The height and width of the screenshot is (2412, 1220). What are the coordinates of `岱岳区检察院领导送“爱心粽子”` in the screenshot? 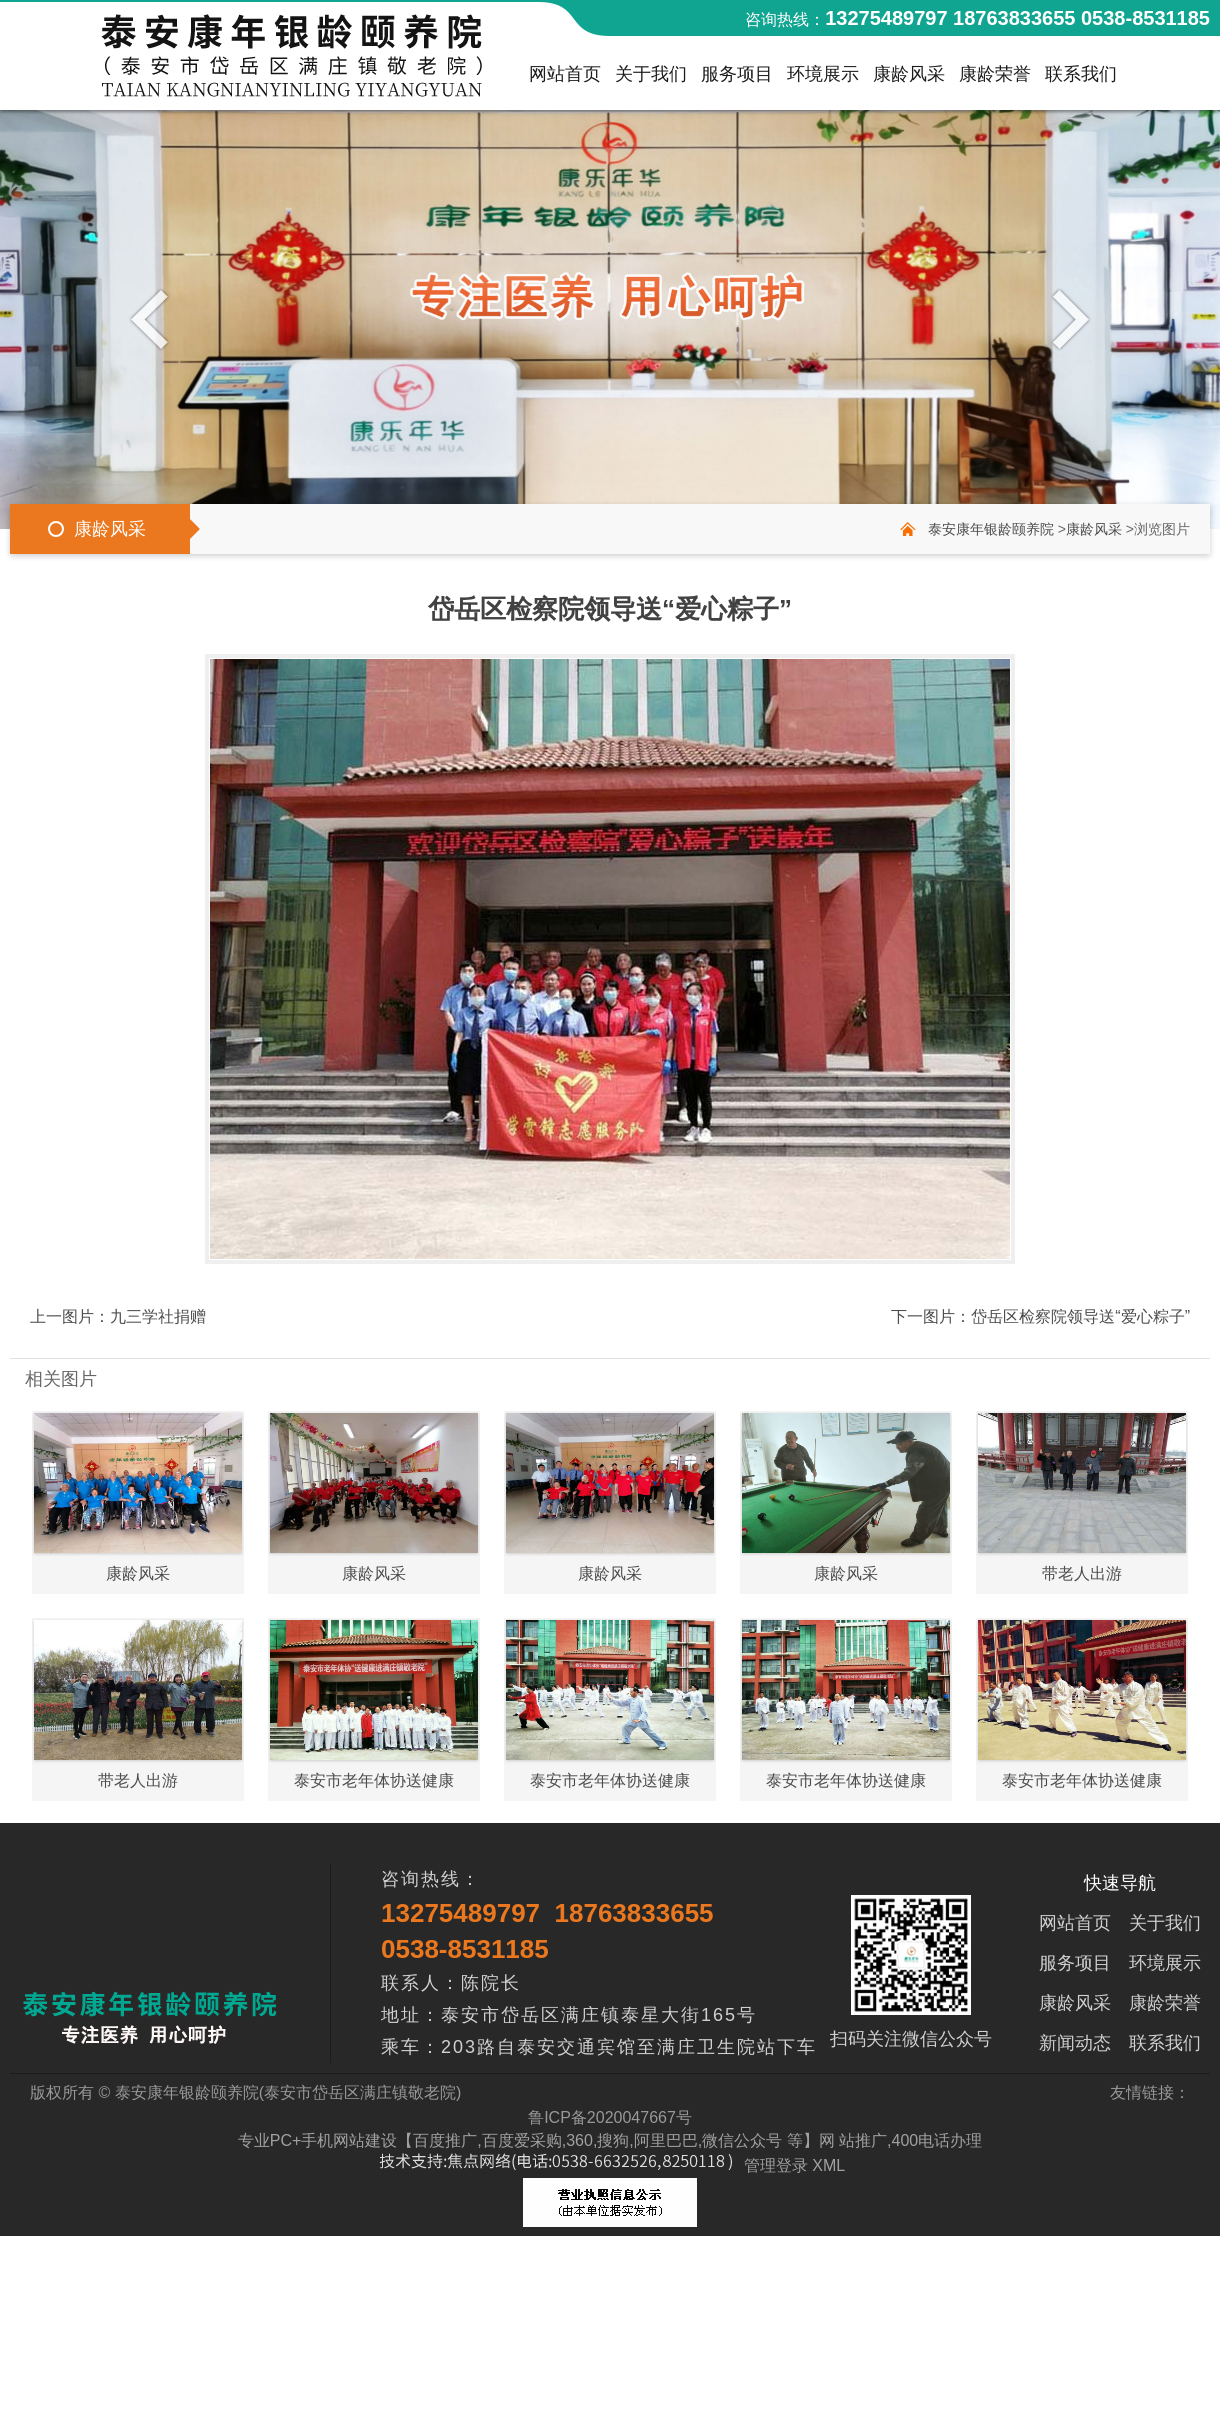 It's located at (1080, 1316).